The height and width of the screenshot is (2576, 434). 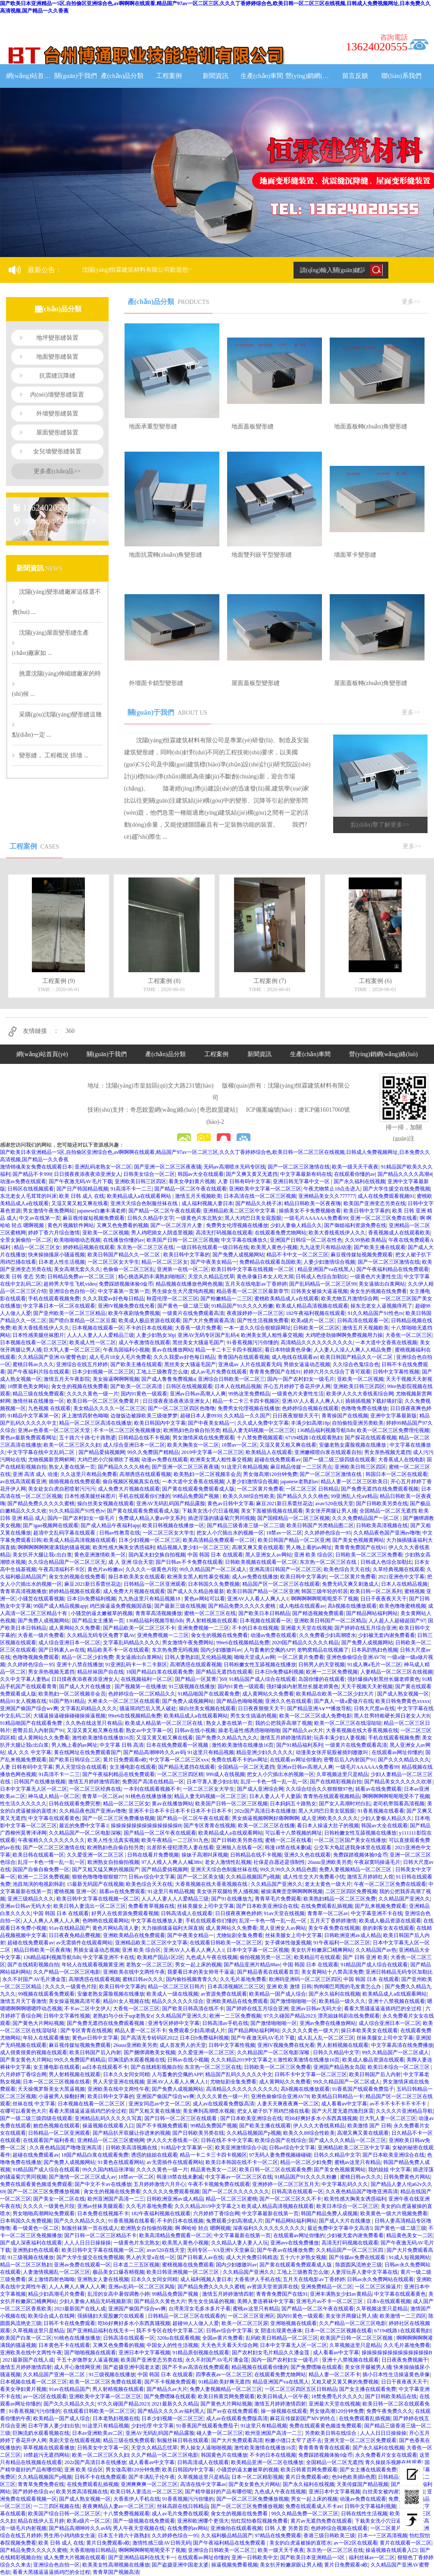 I want to click on 精心挑选风韵丰满熟妇啪啪区, so click(x=151, y=1277).